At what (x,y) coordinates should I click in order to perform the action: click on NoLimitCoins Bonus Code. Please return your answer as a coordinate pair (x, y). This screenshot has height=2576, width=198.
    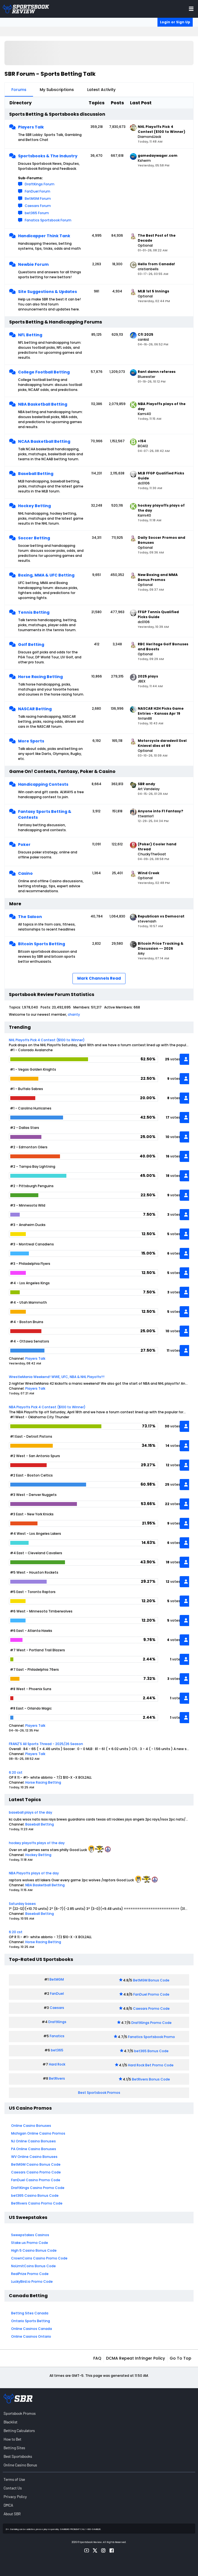
    Looking at the image, I should click on (33, 2266).